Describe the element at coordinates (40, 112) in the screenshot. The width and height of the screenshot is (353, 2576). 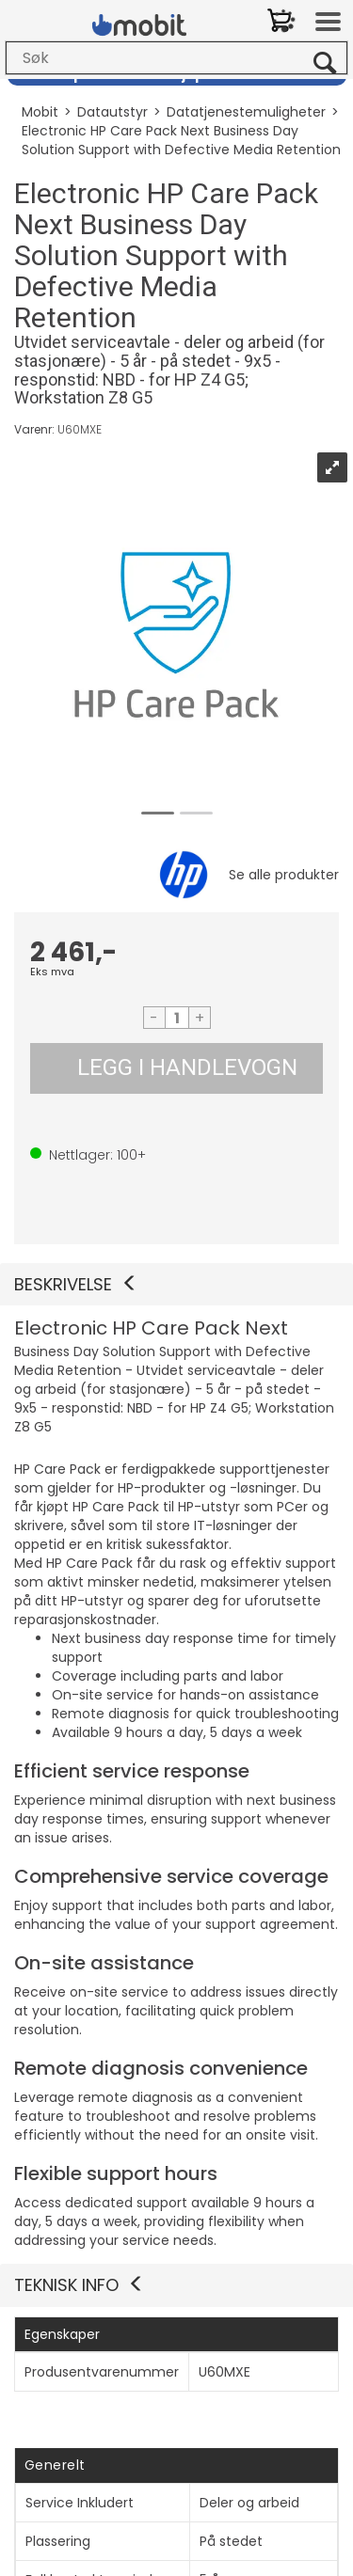
I see `Mobit` at that location.